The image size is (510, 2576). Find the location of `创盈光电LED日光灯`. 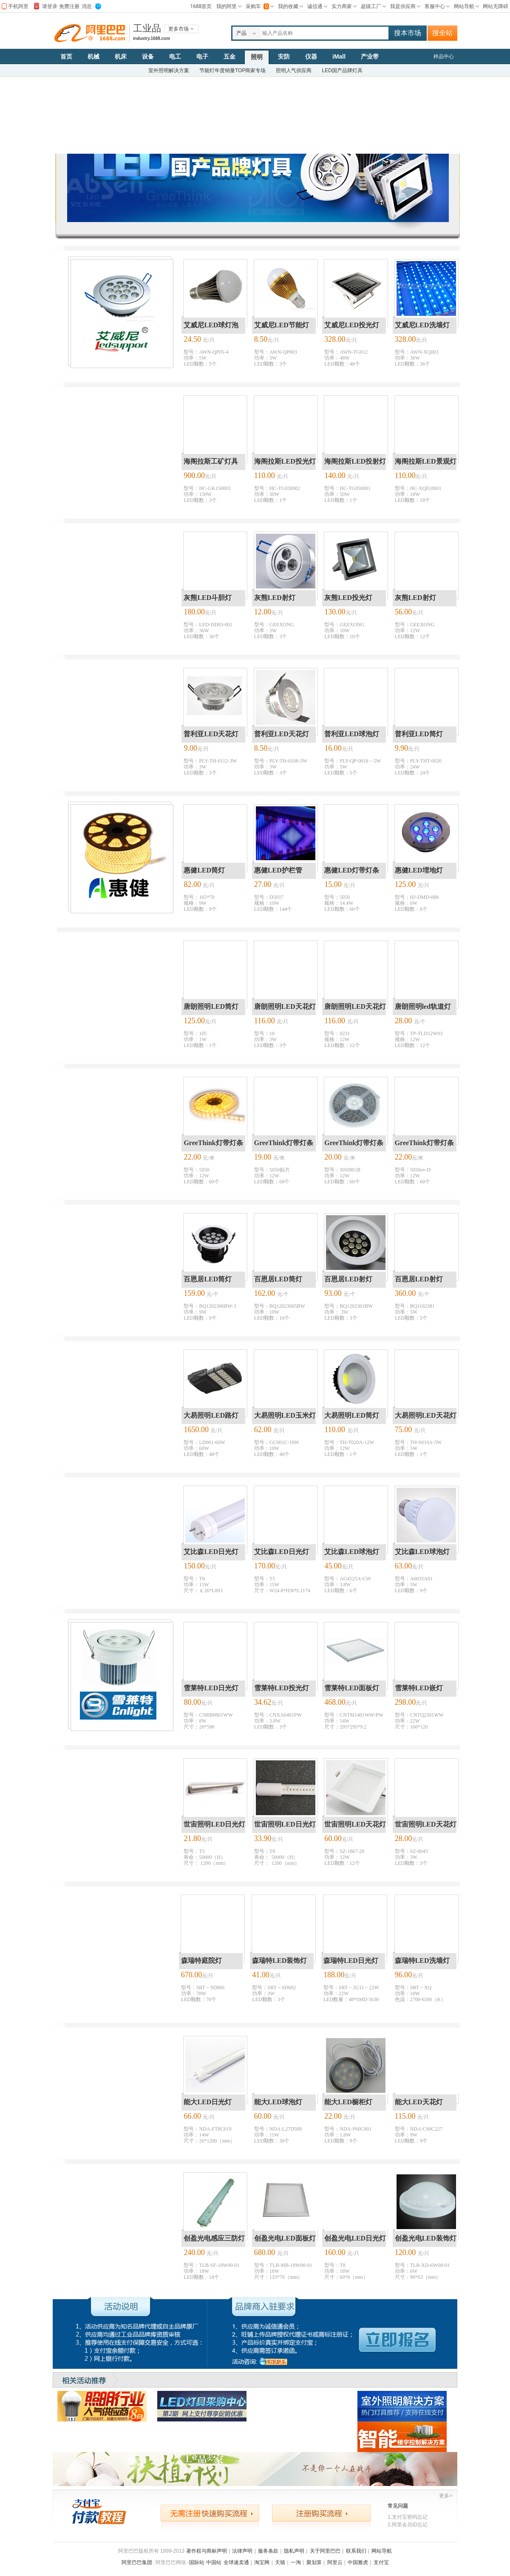

创盈光电LED日光灯 is located at coordinates (355, 2238).